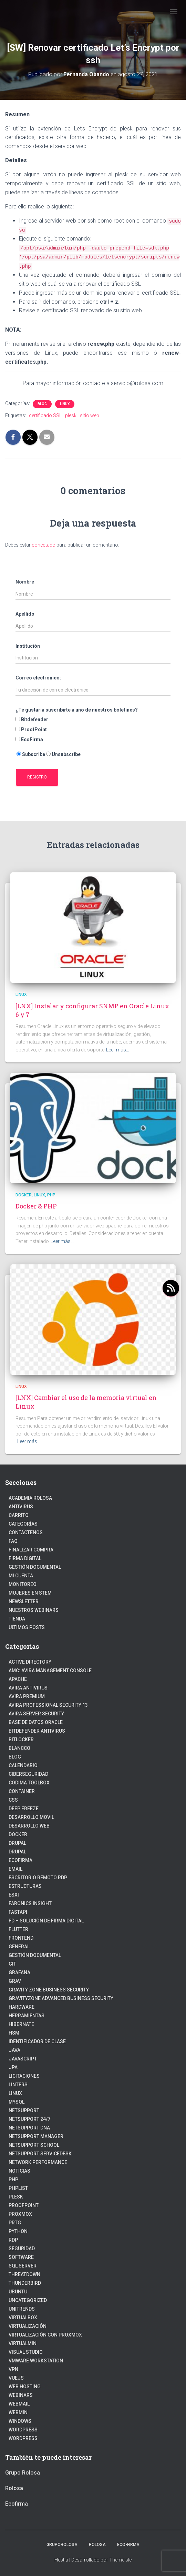 The width and height of the screenshot is (186, 2576). What do you see at coordinates (27, 1627) in the screenshot?
I see `Ultimos posts` at bounding box center [27, 1627].